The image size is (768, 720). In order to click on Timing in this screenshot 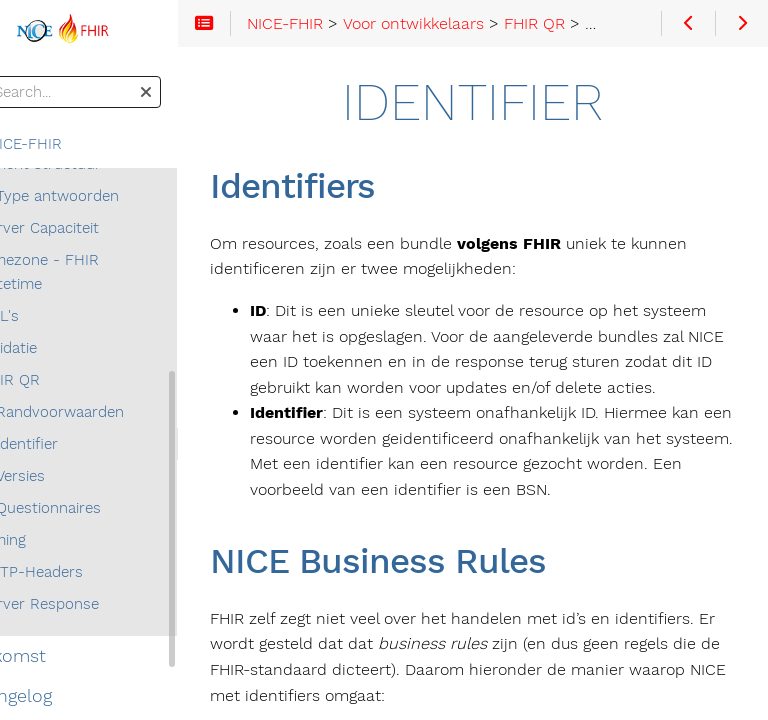, I will do `click(55, 540)`.